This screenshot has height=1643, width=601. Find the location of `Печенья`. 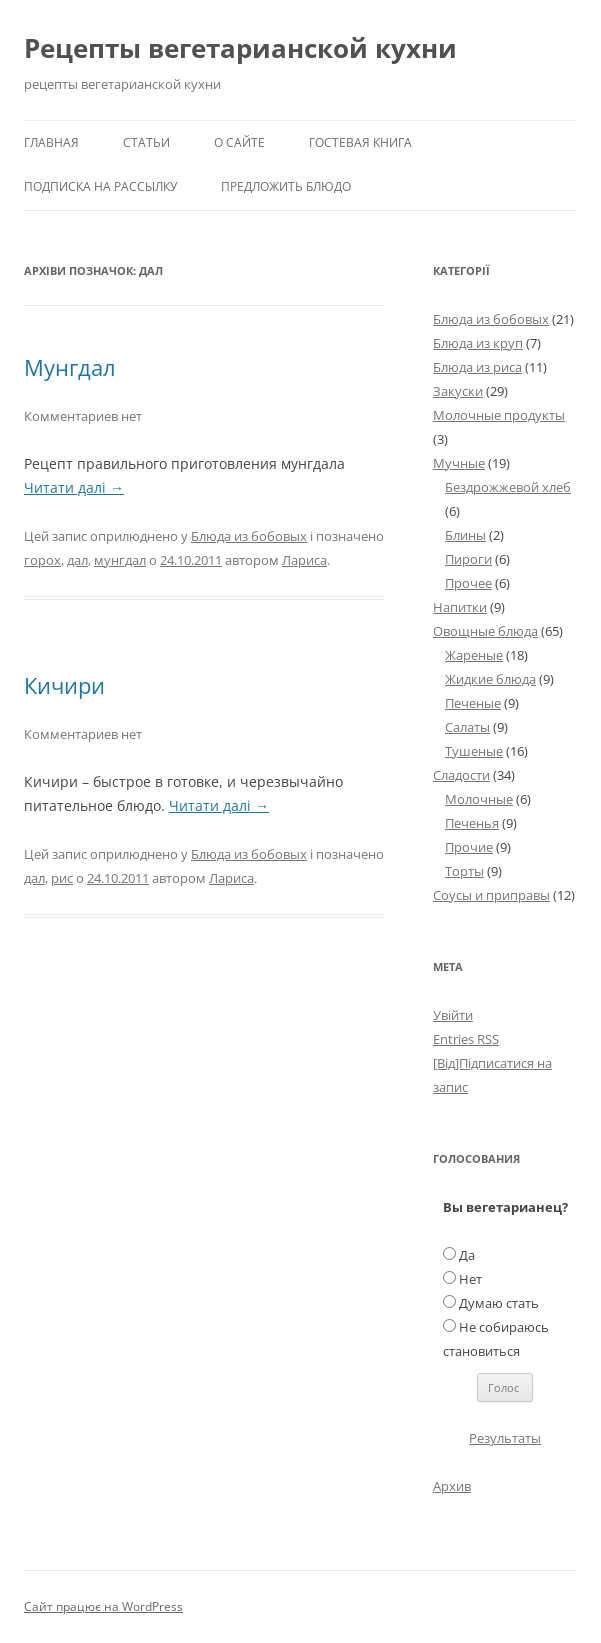

Печенья is located at coordinates (472, 823).